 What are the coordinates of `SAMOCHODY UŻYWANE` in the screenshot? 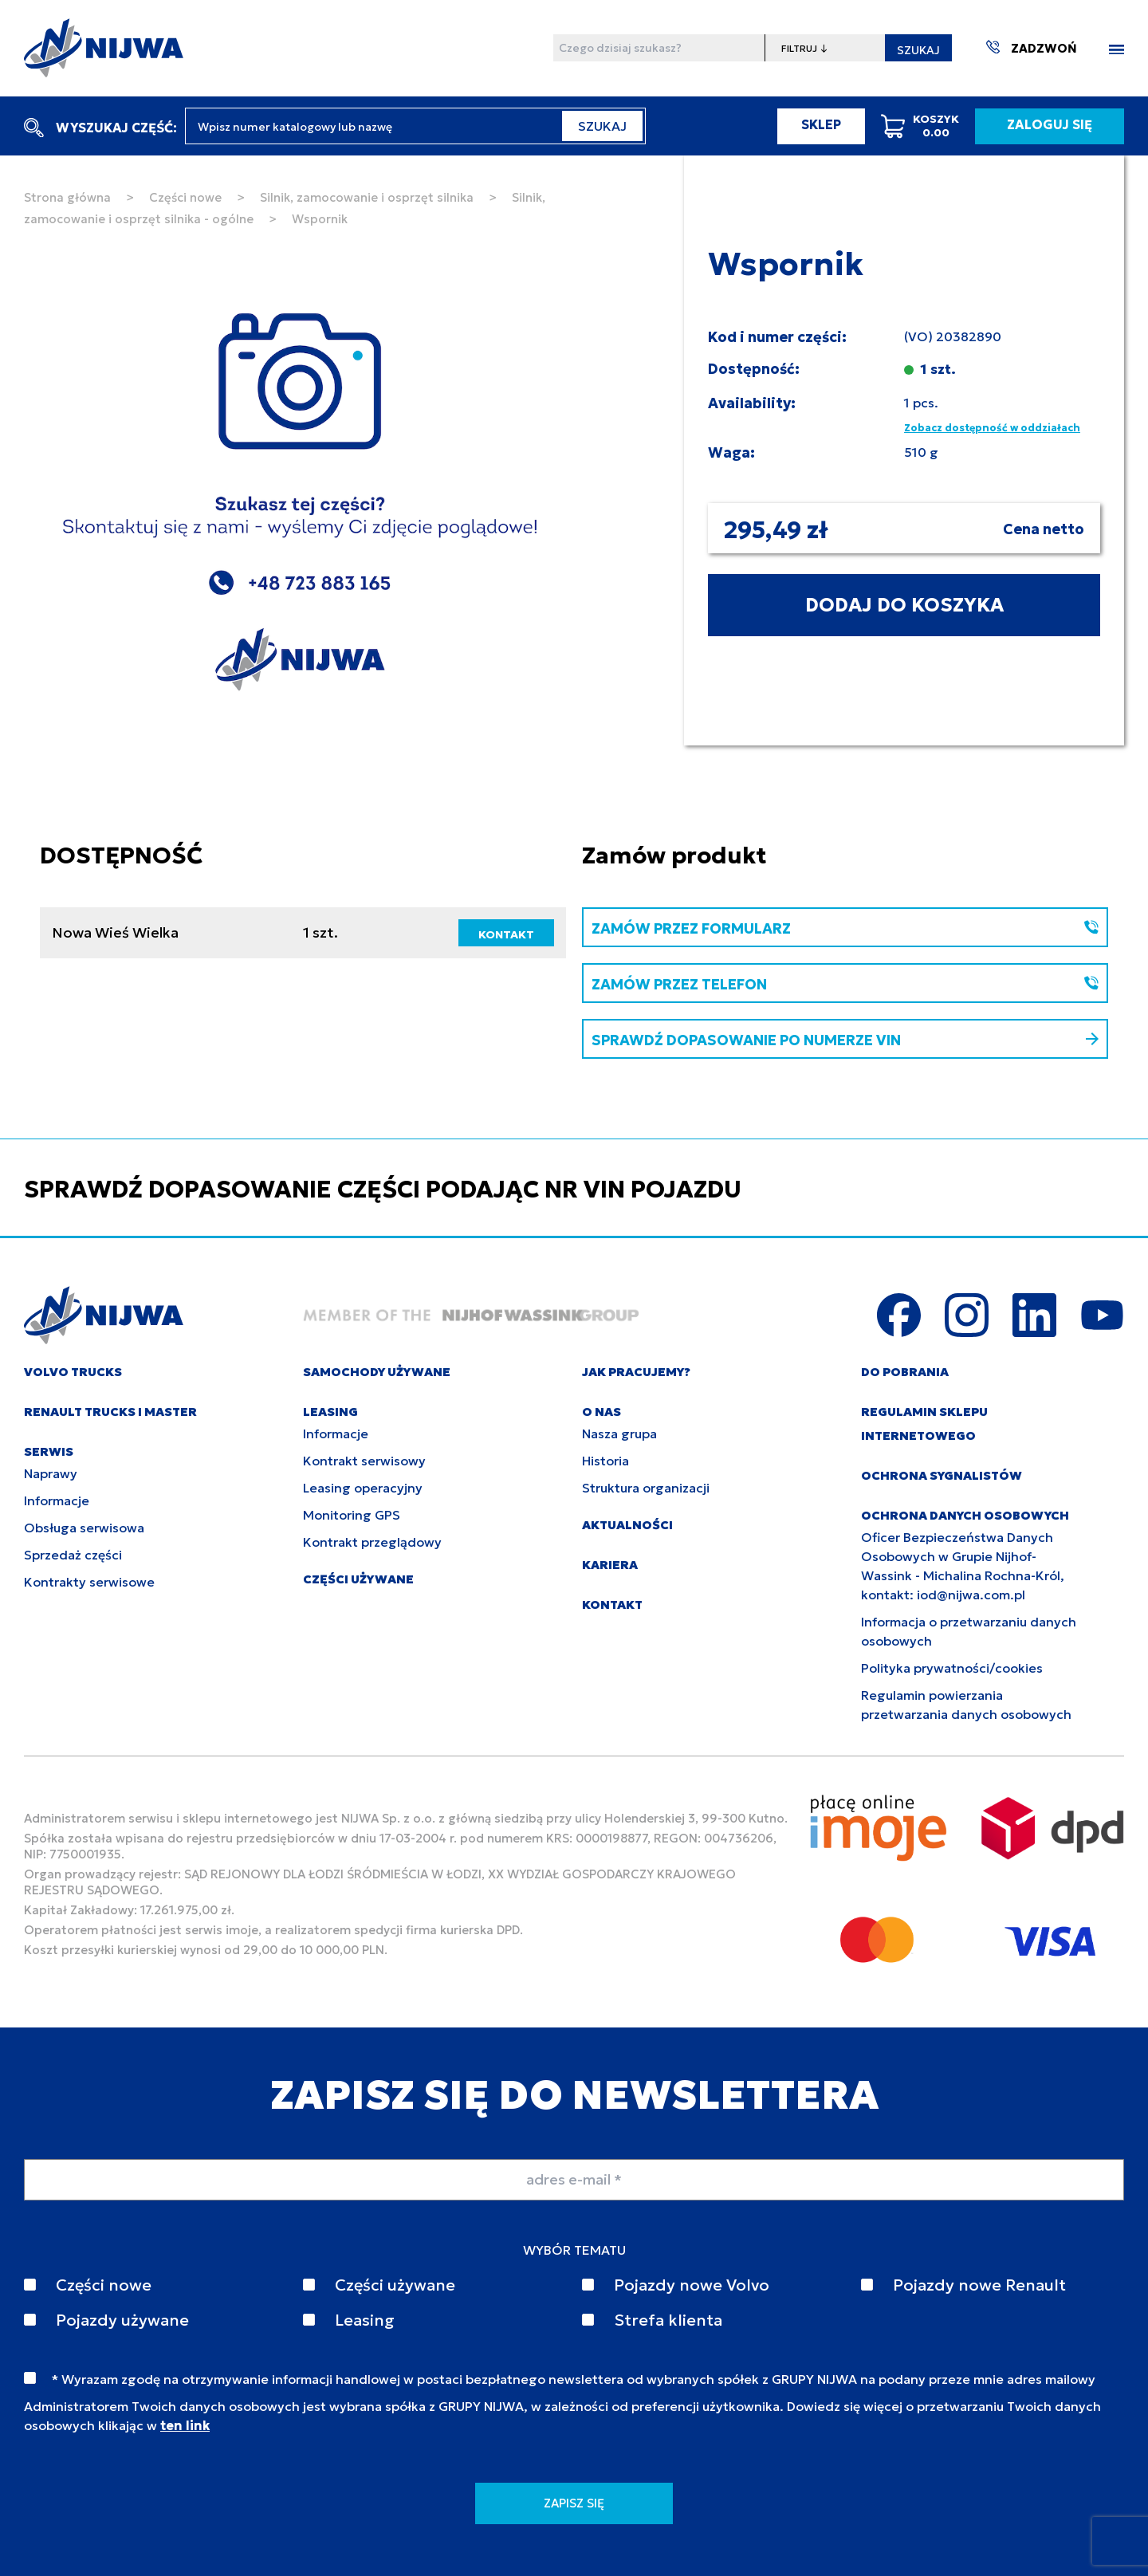 It's located at (376, 1371).